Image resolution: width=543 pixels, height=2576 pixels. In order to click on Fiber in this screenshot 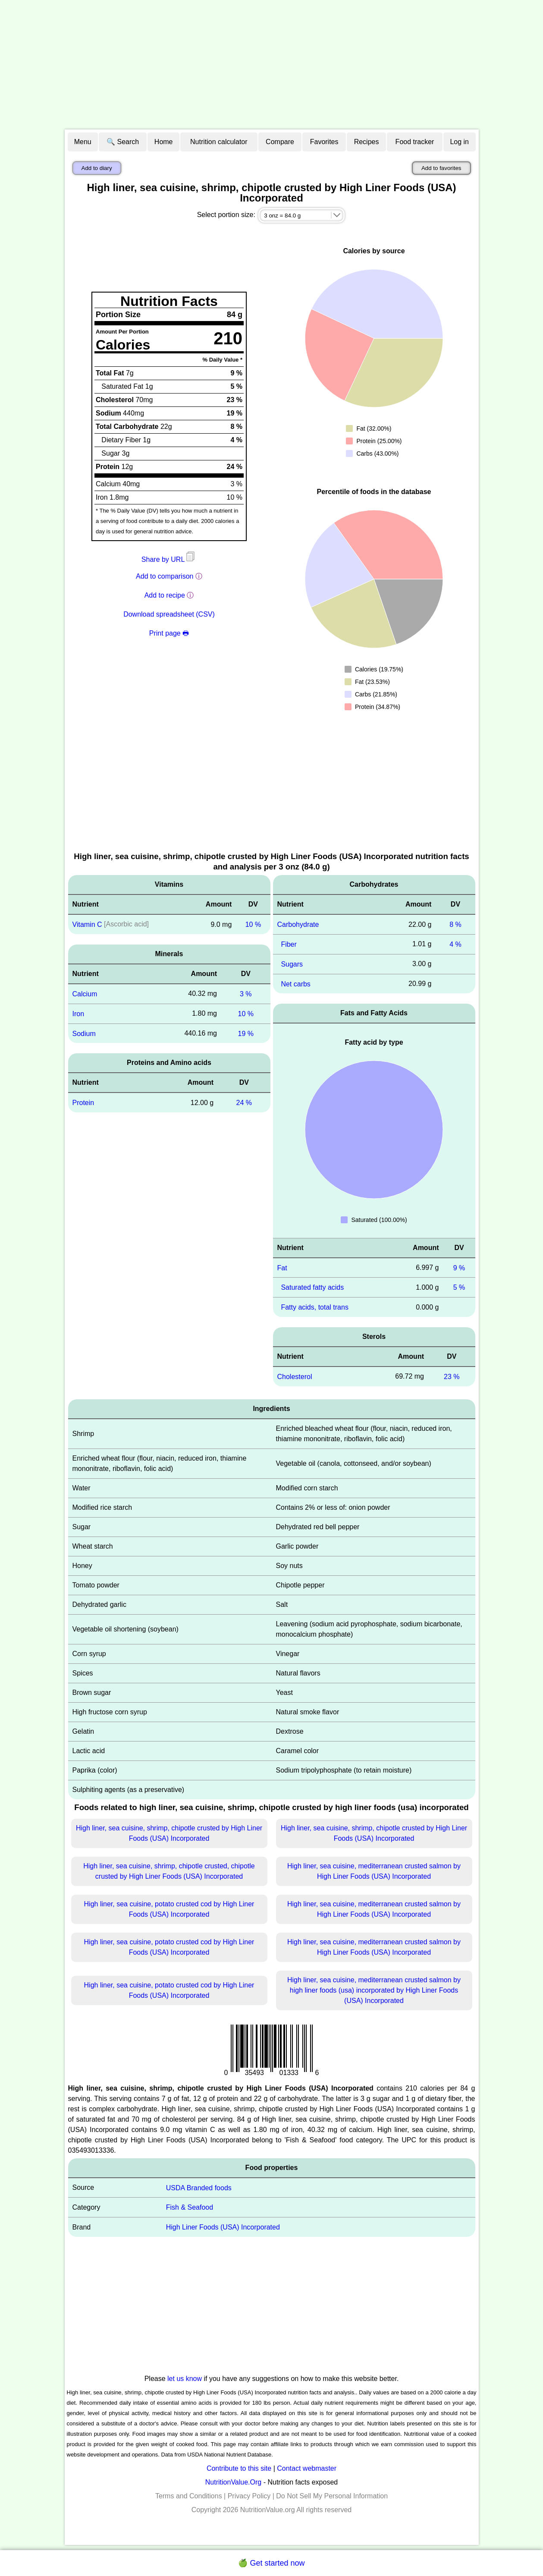, I will do `click(288, 944)`.